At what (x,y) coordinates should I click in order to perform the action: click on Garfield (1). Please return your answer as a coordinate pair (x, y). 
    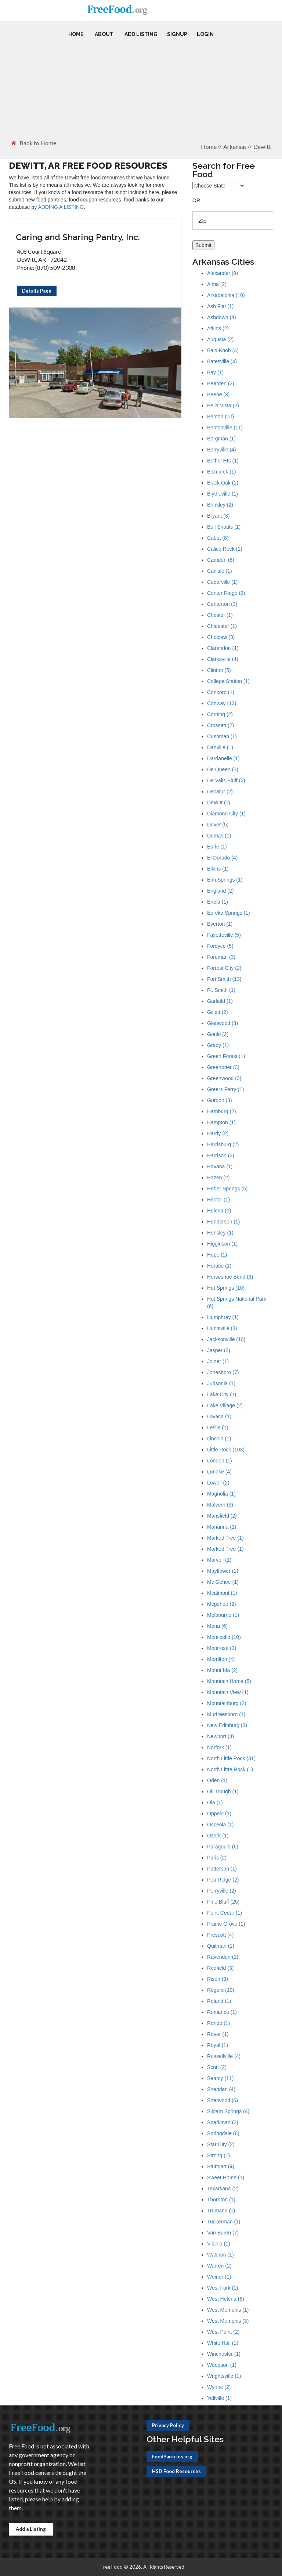
    Looking at the image, I should click on (220, 1001).